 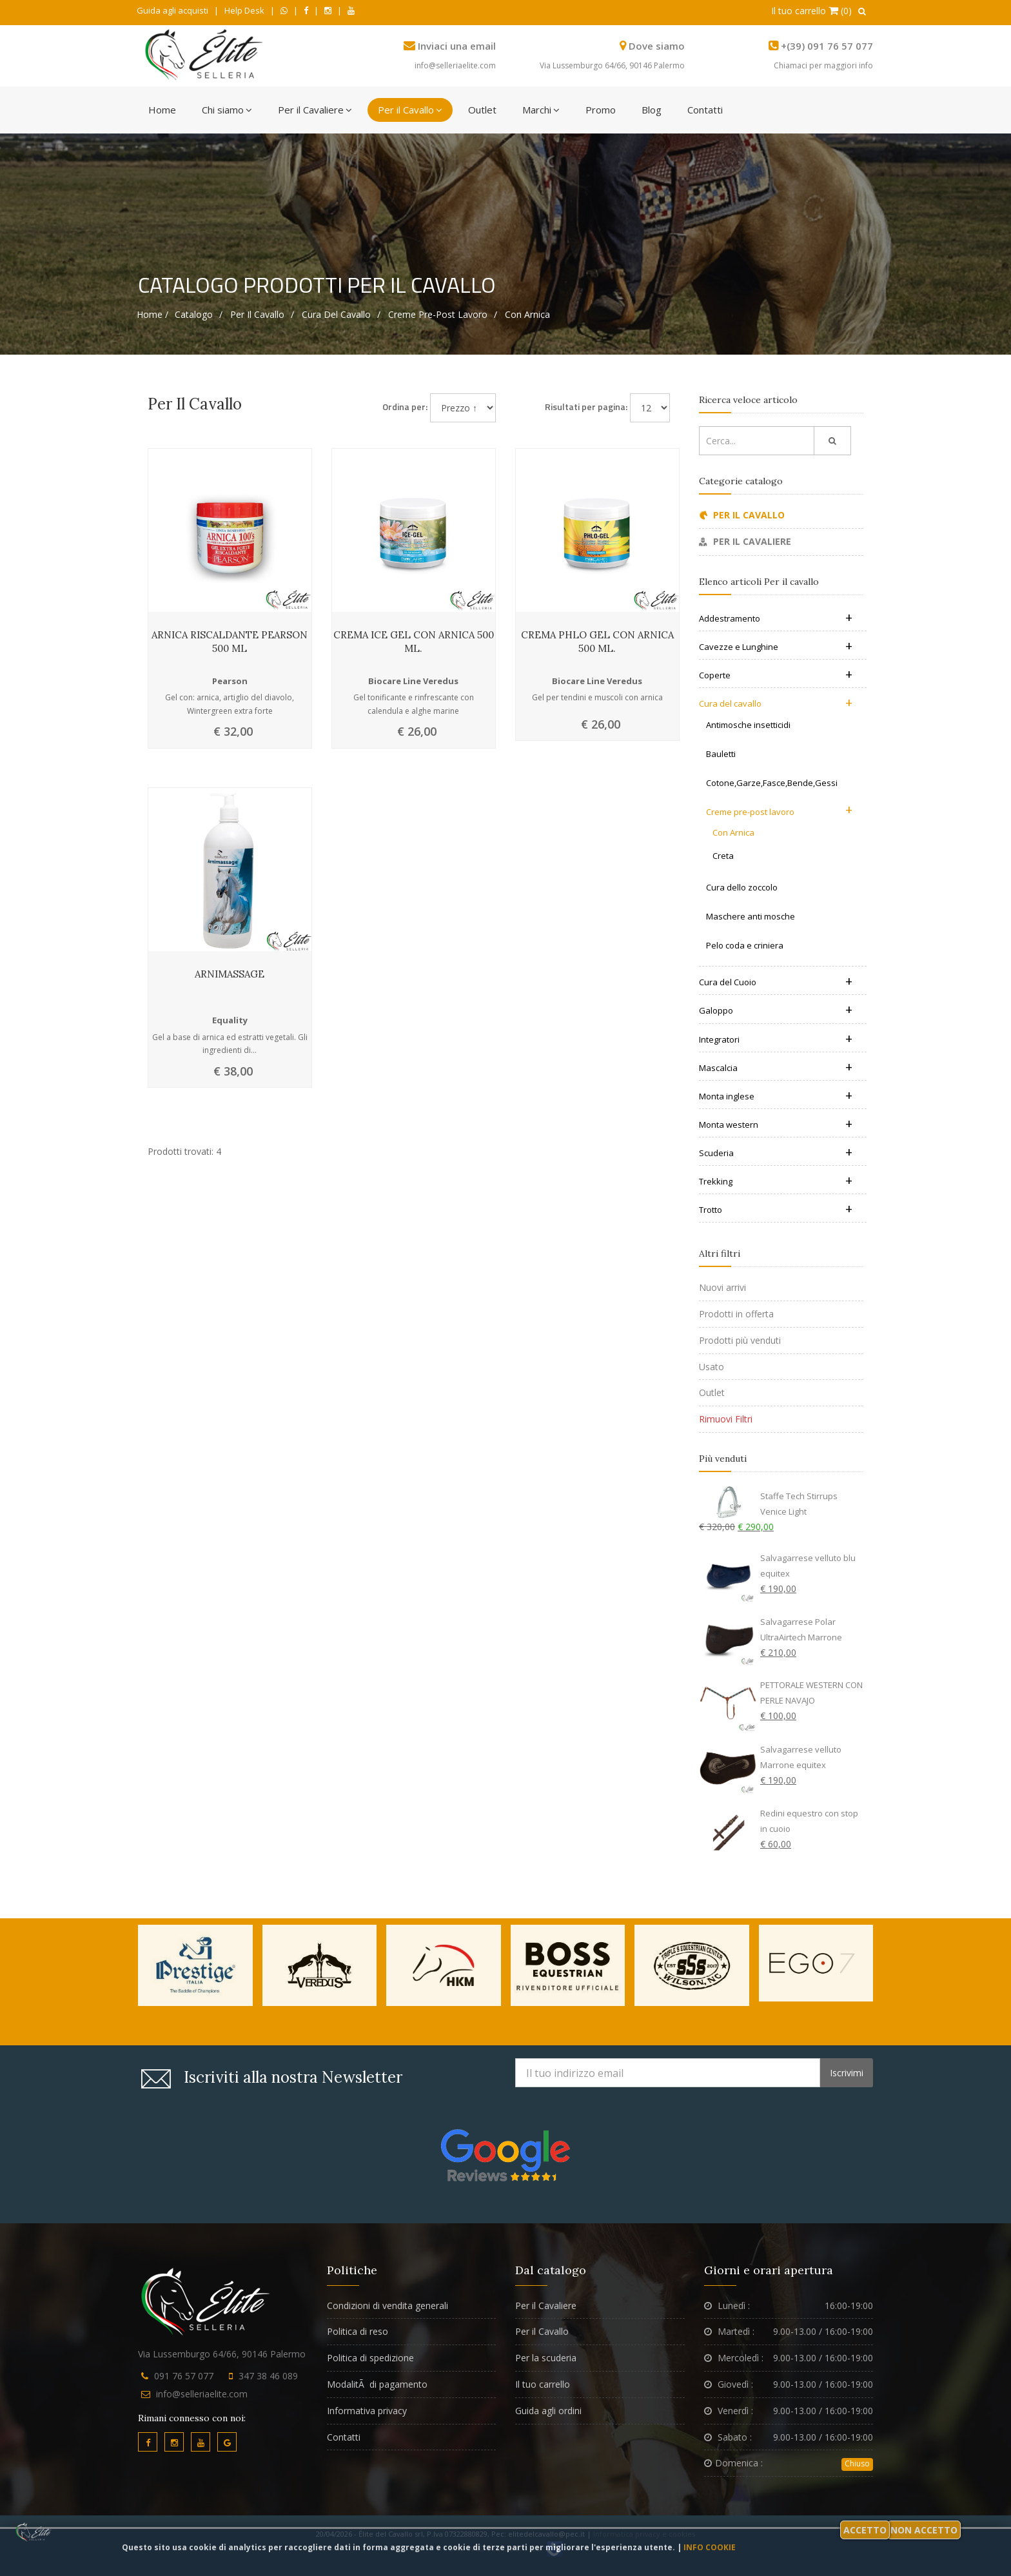 What do you see at coordinates (268, 2376) in the screenshot?
I see `347 38 46 089` at bounding box center [268, 2376].